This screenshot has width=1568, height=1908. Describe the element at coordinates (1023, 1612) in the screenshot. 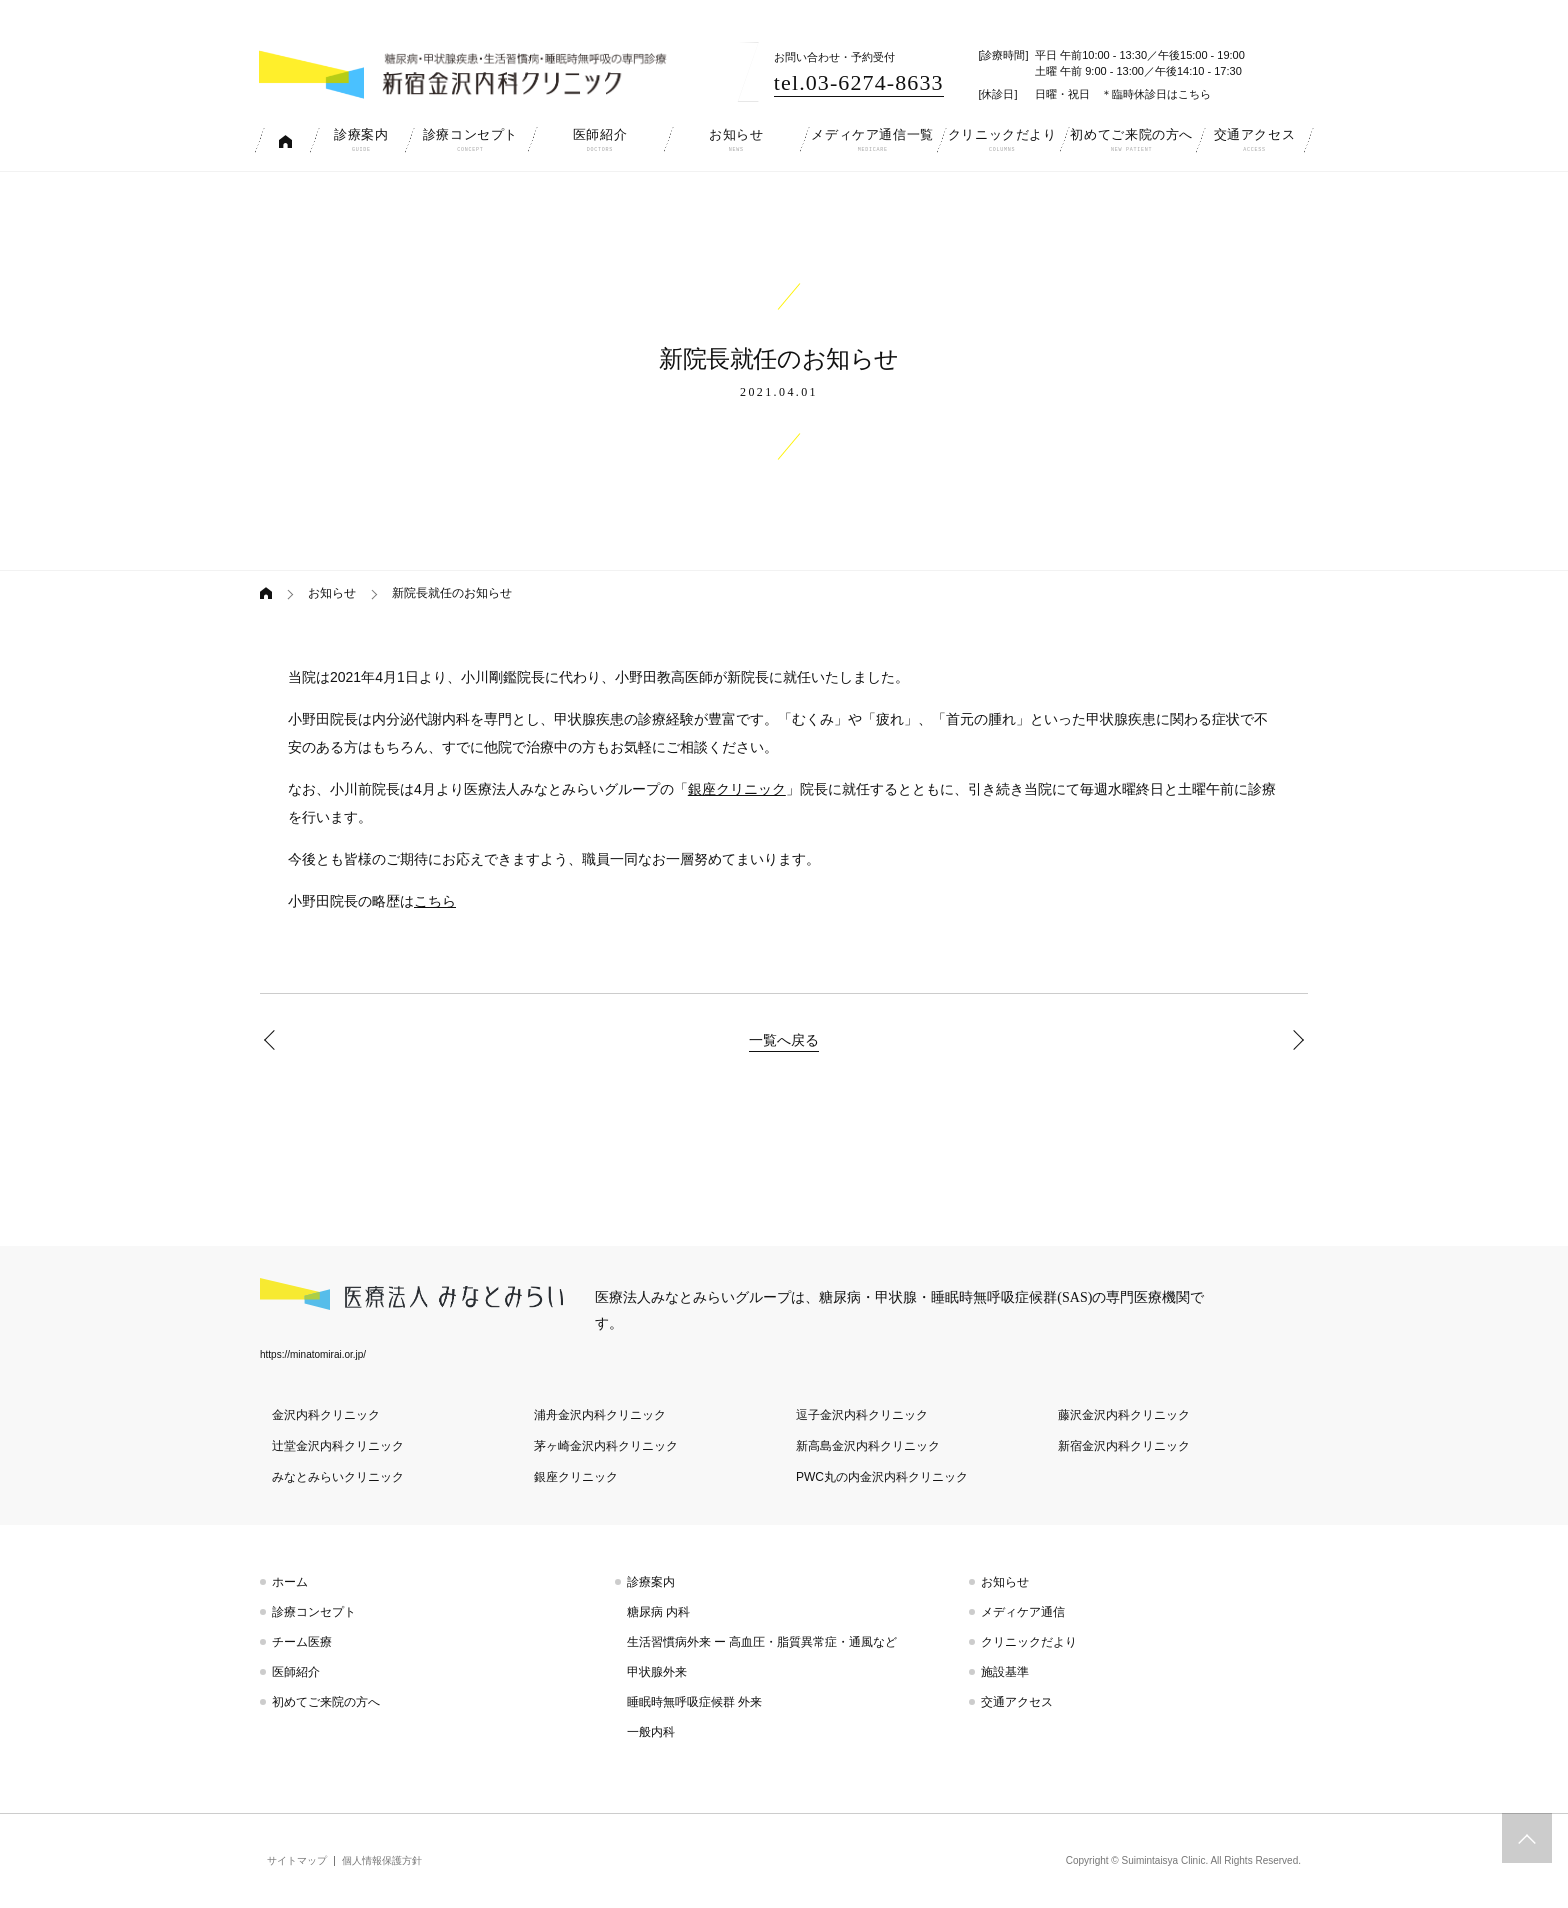

I see `メディケア通信` at that location.